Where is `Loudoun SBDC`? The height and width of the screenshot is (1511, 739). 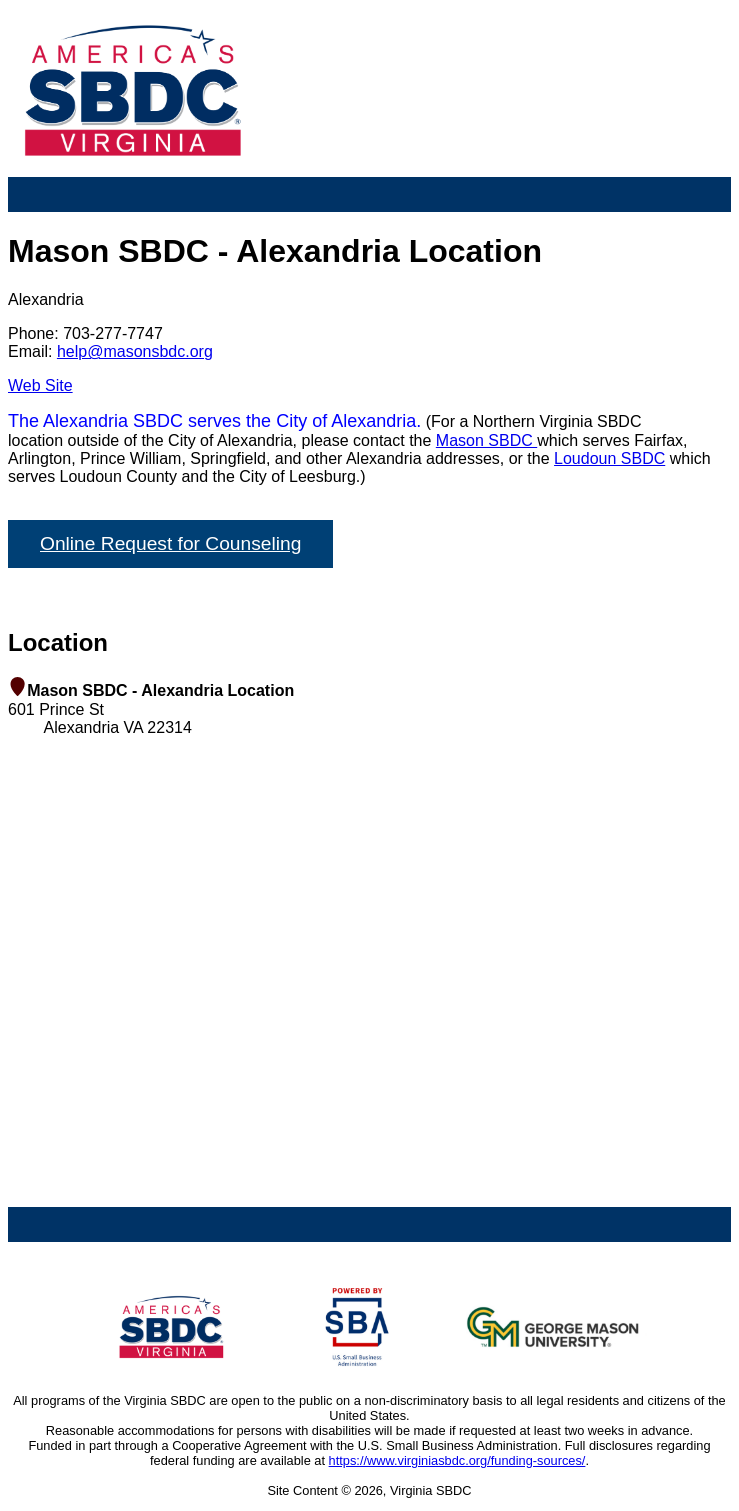
Loudoun SBDC is located at coordinates (609, 458).